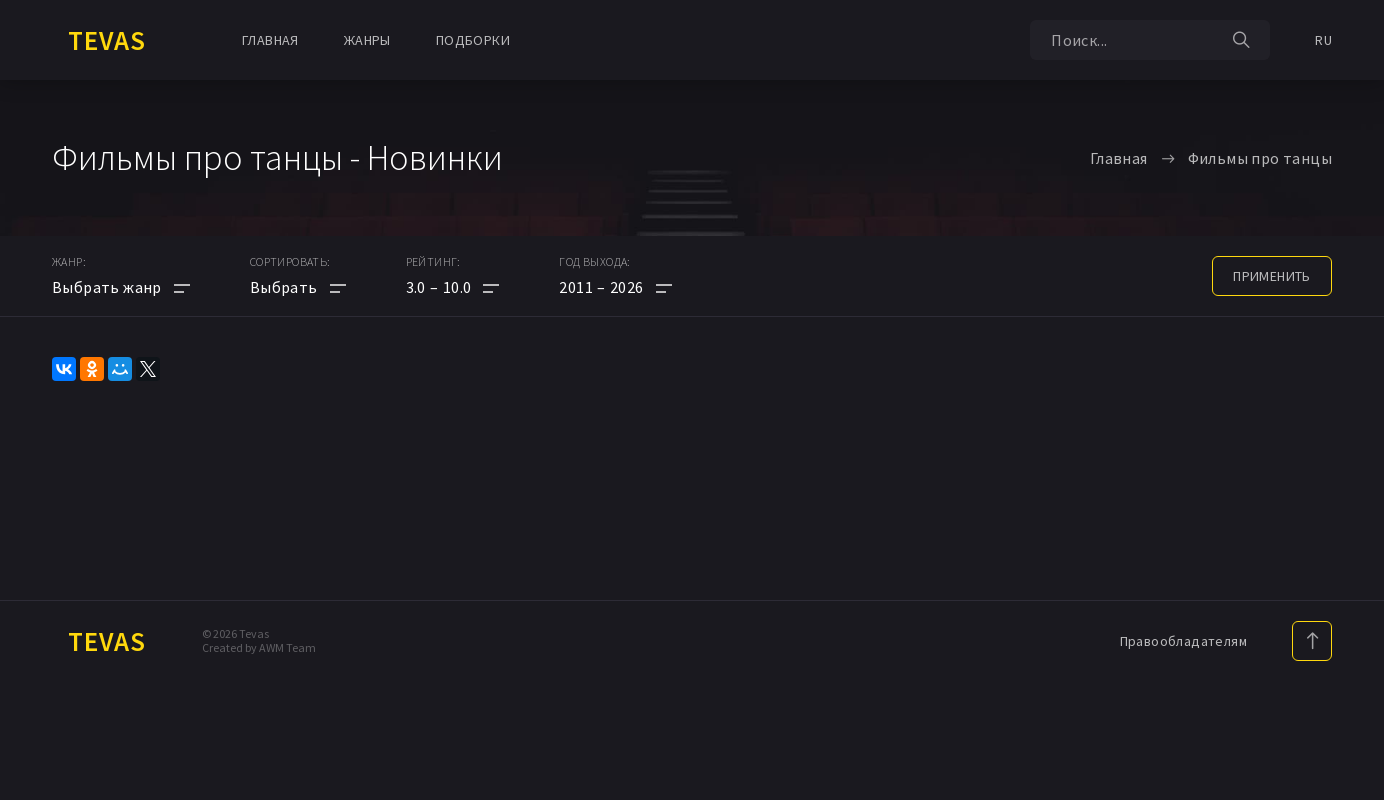 This screenshot has height=800, width=1384. Describe the element at coordinates (473, 40) in the screenshot. I see `Подборки [button]` at that location.